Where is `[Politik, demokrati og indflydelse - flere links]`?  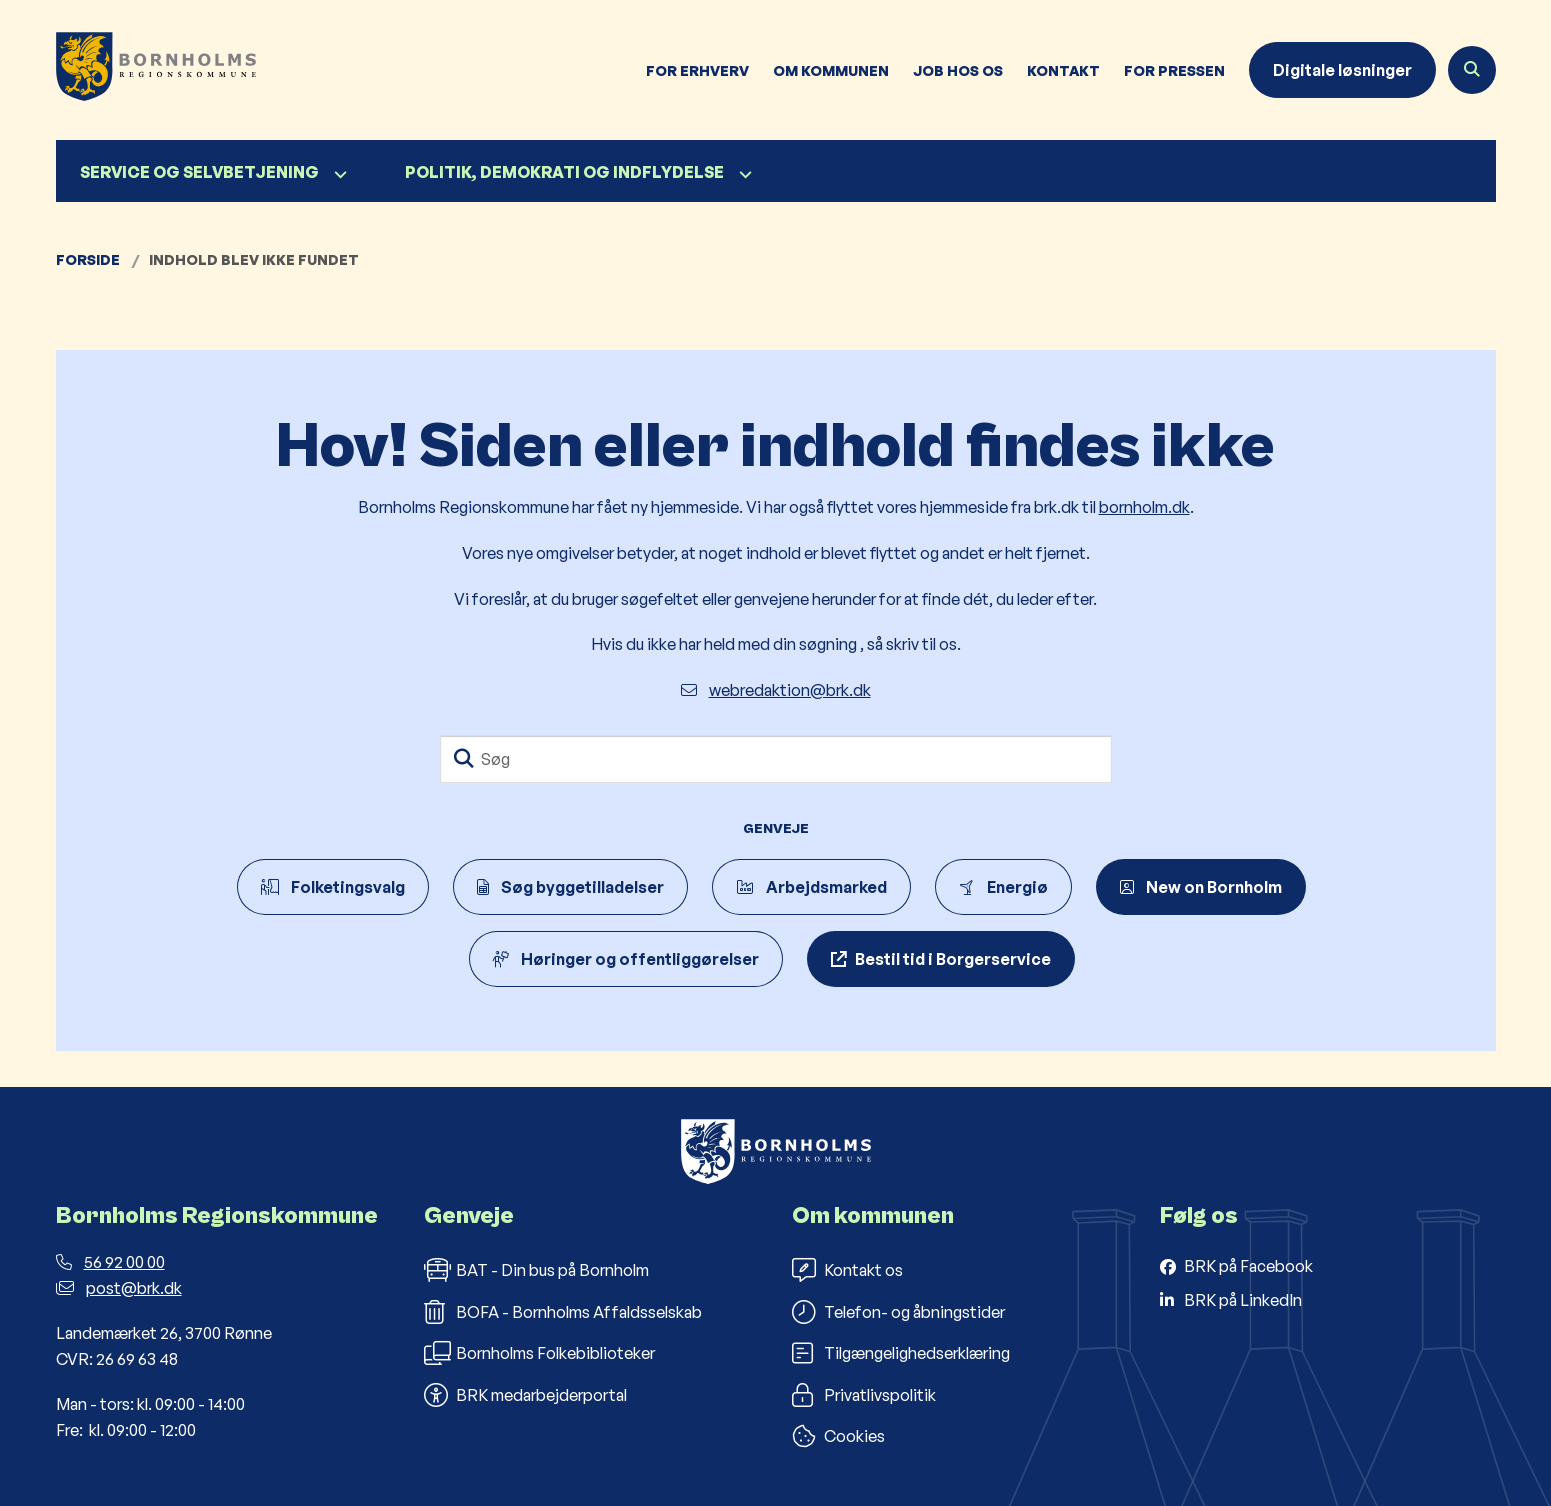 [Politik, demokrati og indflydelse - flere links] is located at coordinates (743, 174).